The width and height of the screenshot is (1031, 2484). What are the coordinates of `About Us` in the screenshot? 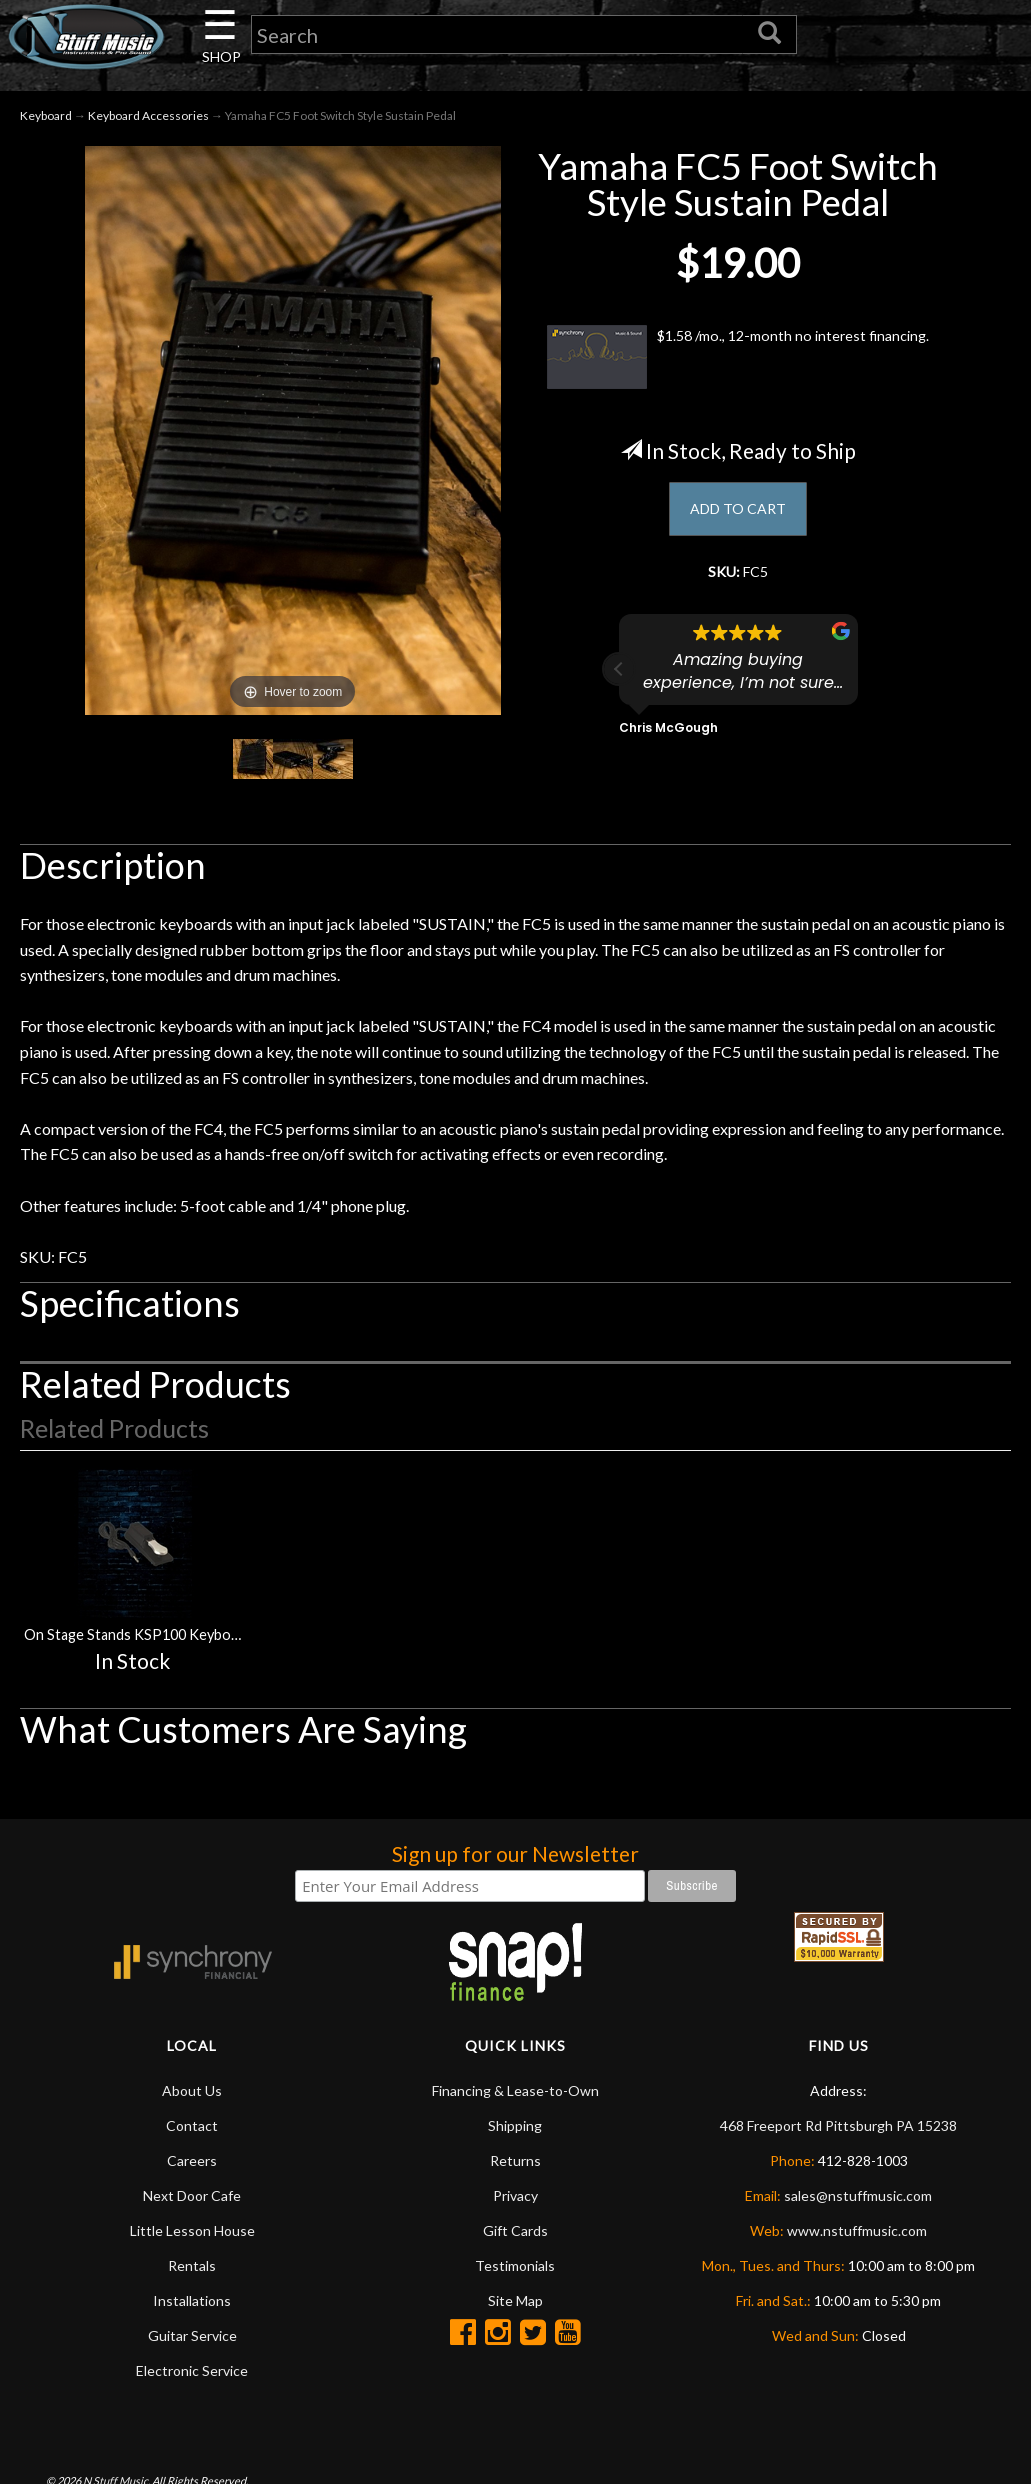 It's located at (192, 2096).